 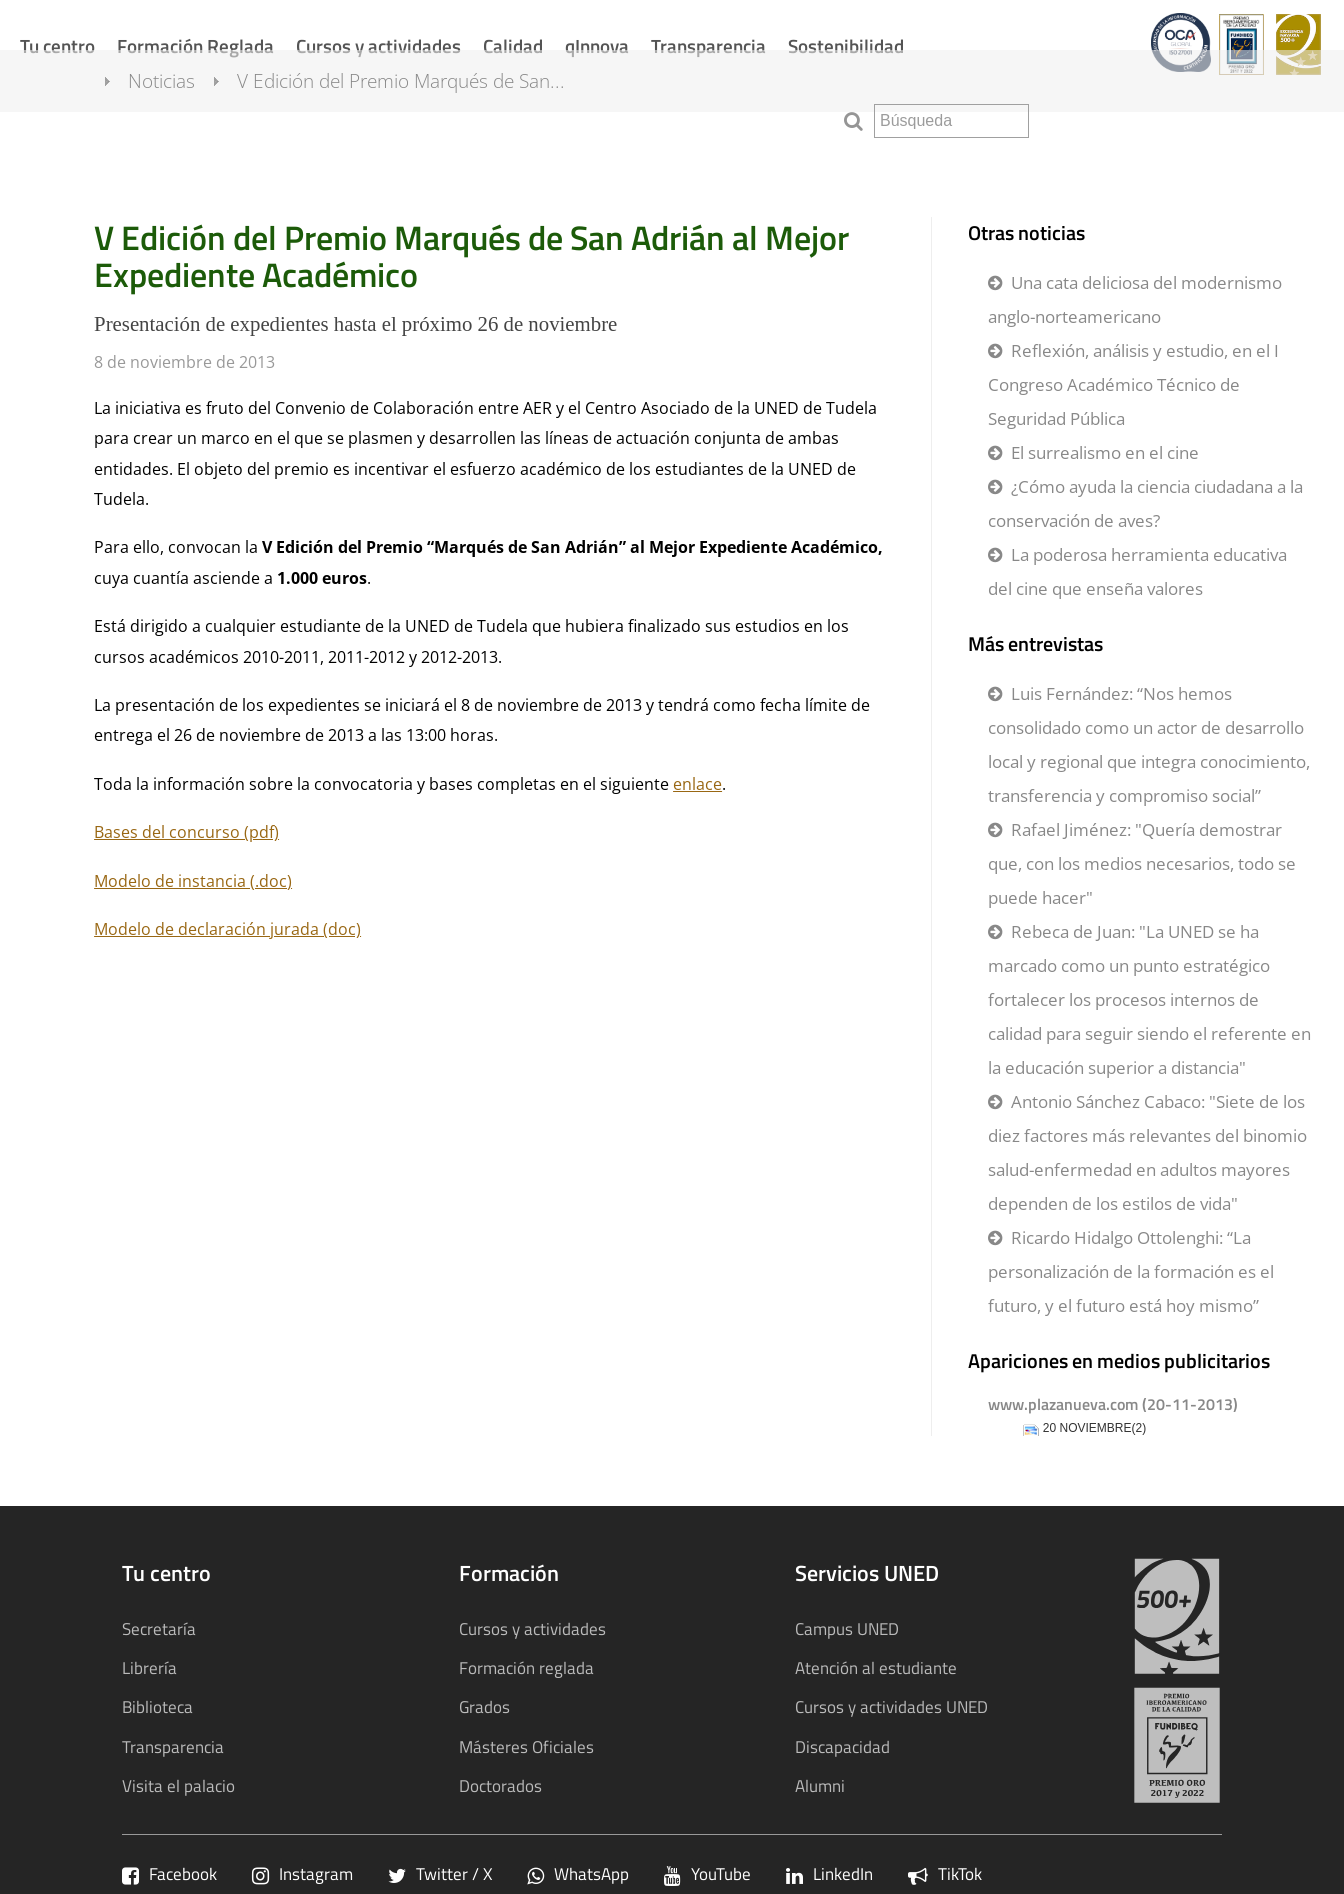 I want to click on WhatsApp, so click(x=578, y=1873).